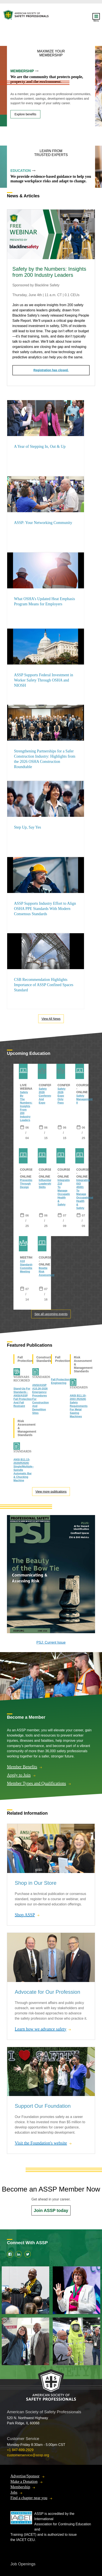 This screenshot has height=2576, width=102. I want to click on Member Types and Qualifications, so click(36, 1783).